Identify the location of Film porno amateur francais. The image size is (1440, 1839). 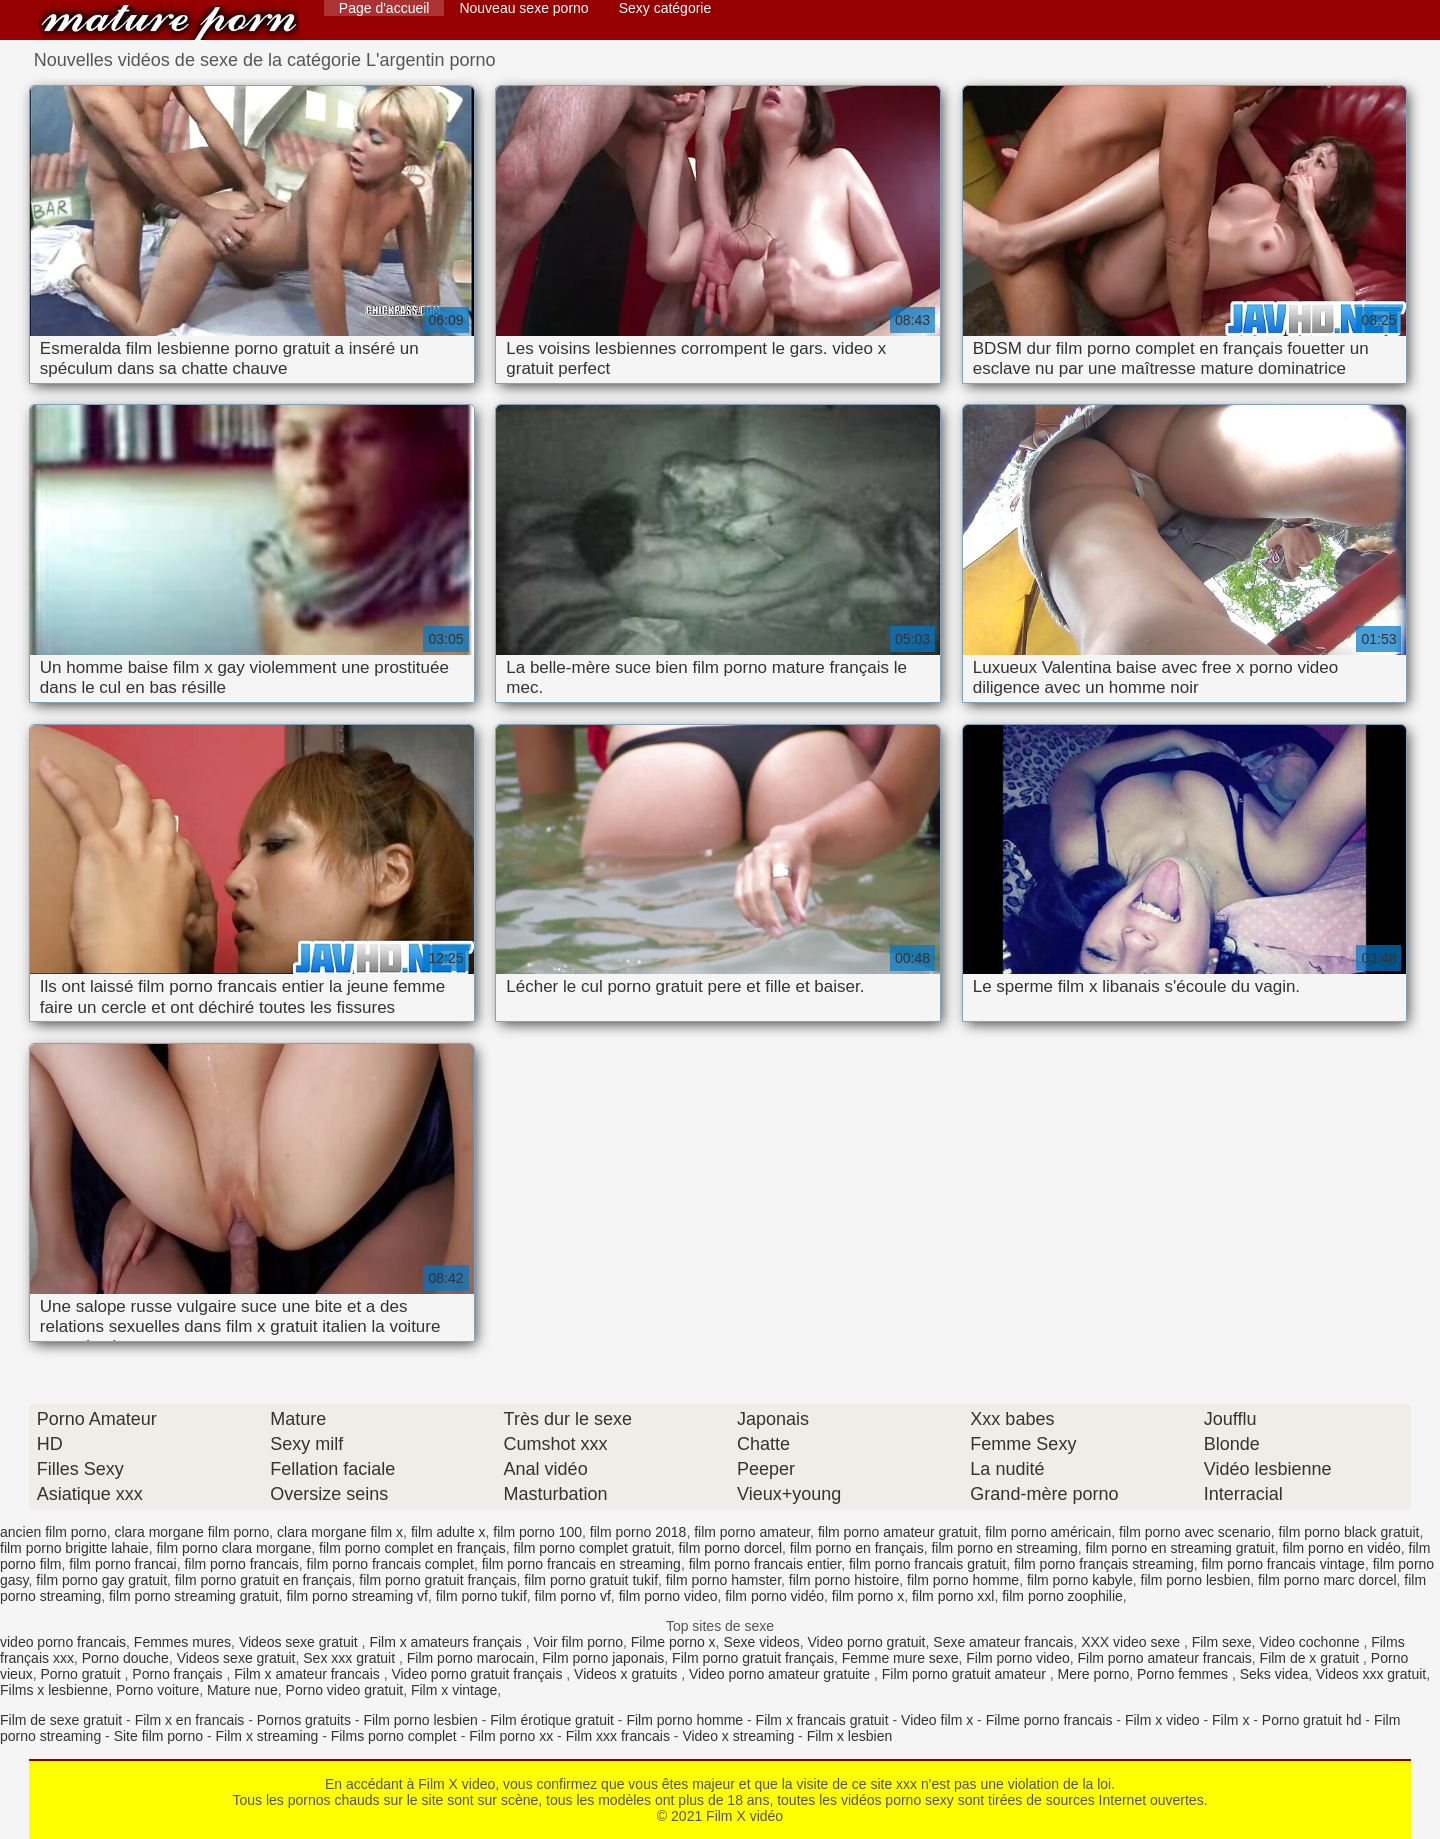
(1165, 1658).